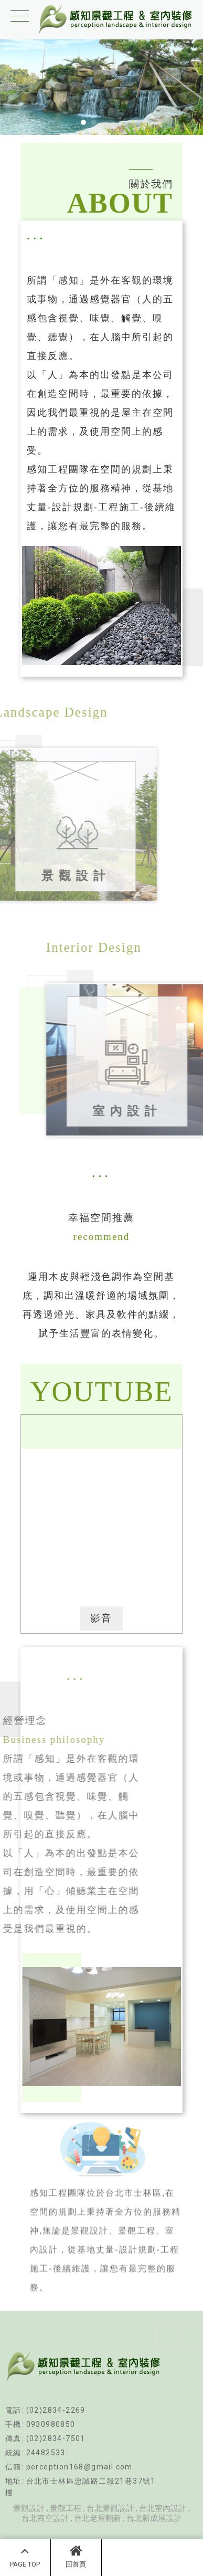  Describe the element at coordinates (45, 2518) in the screenshot. I see `台北商空設計` at that location.